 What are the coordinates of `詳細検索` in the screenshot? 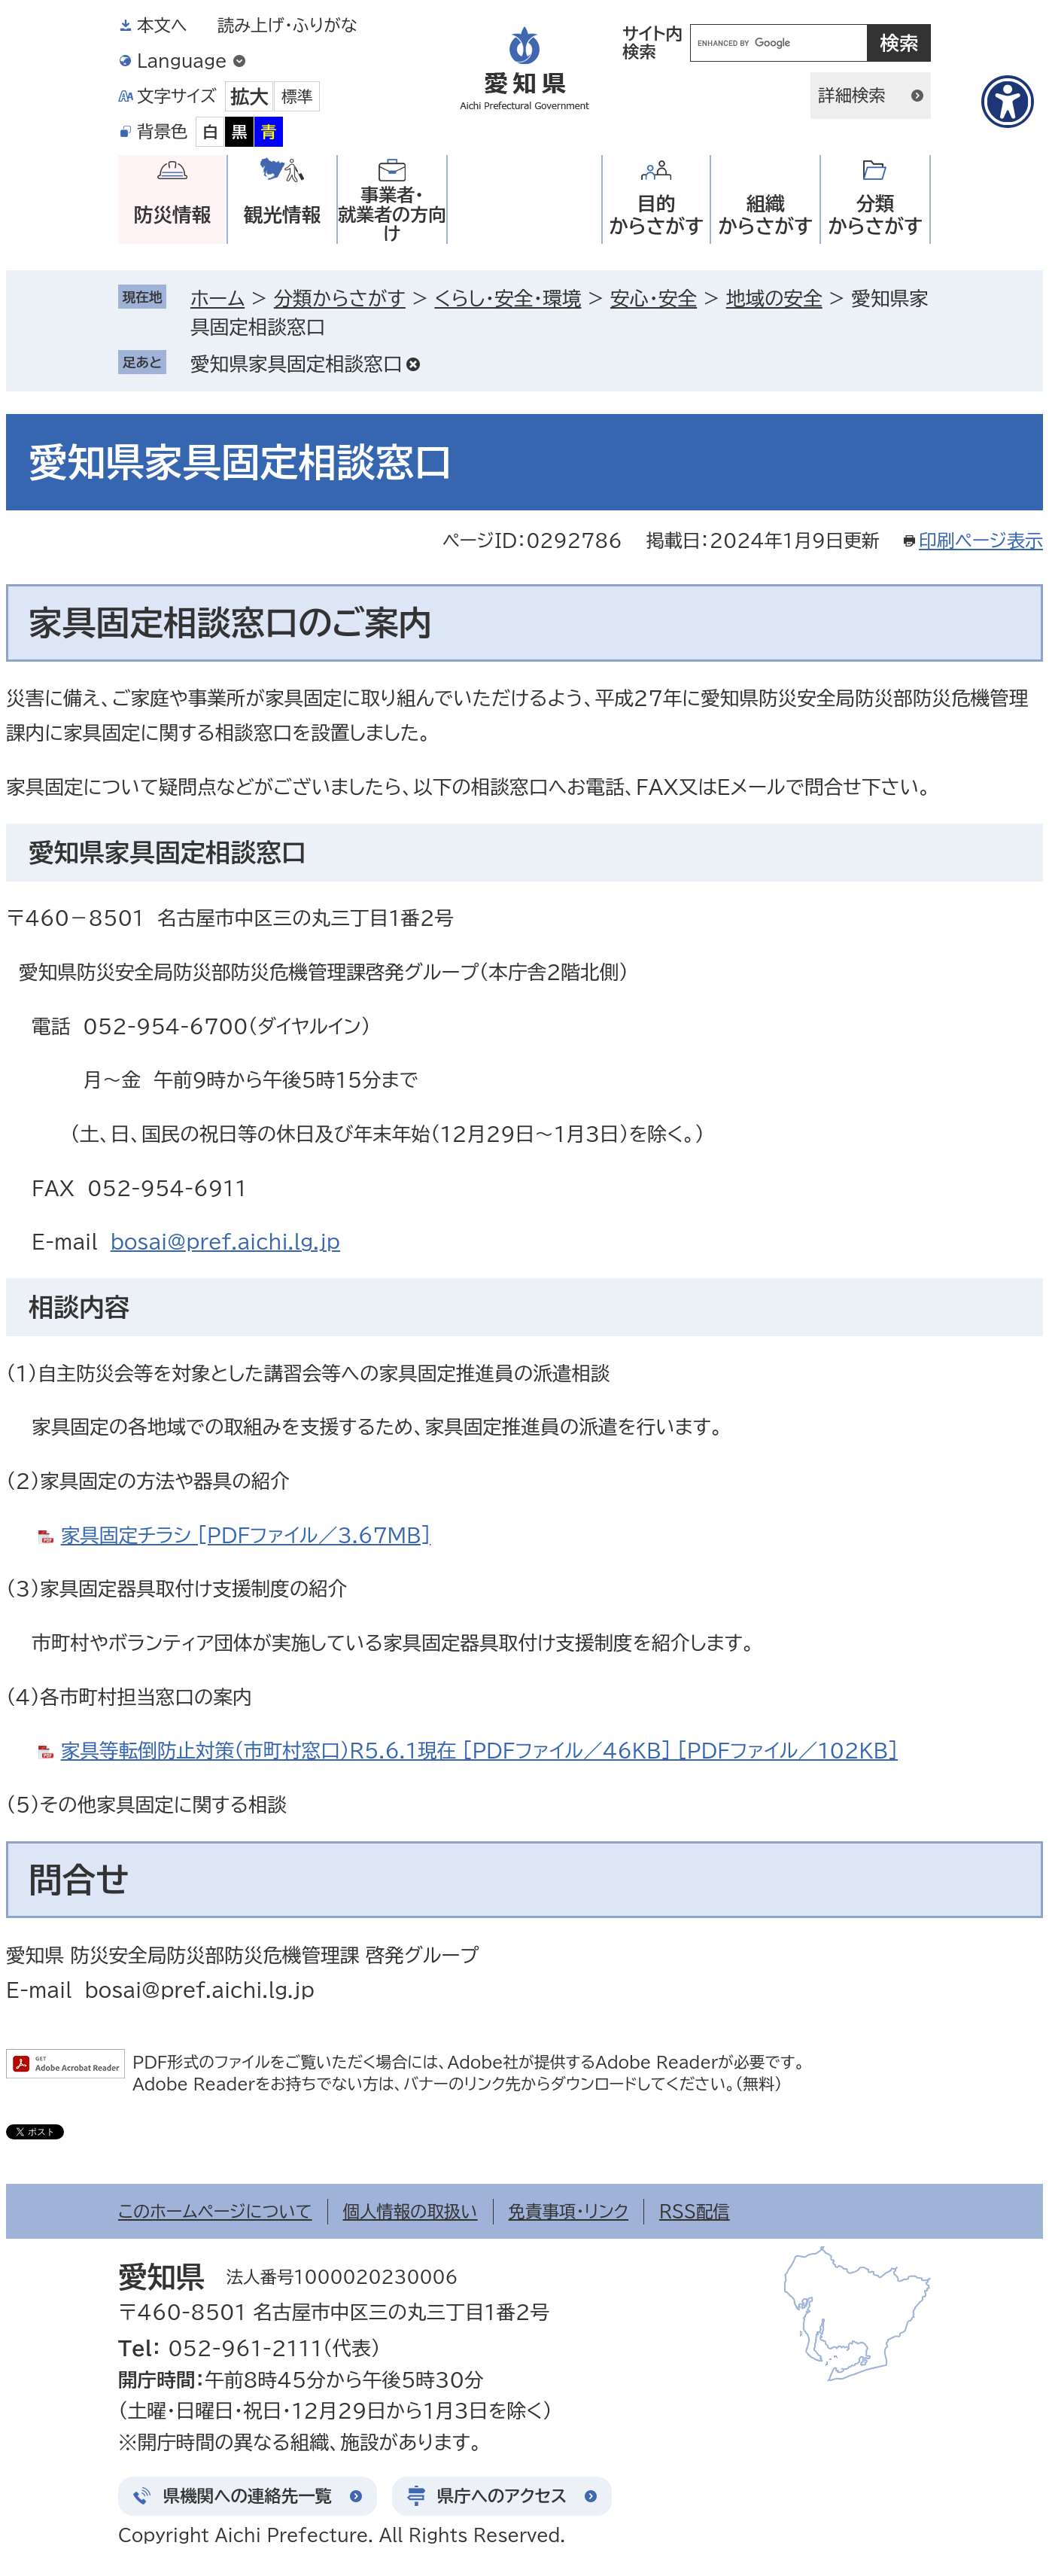 It's located at (852, 95).